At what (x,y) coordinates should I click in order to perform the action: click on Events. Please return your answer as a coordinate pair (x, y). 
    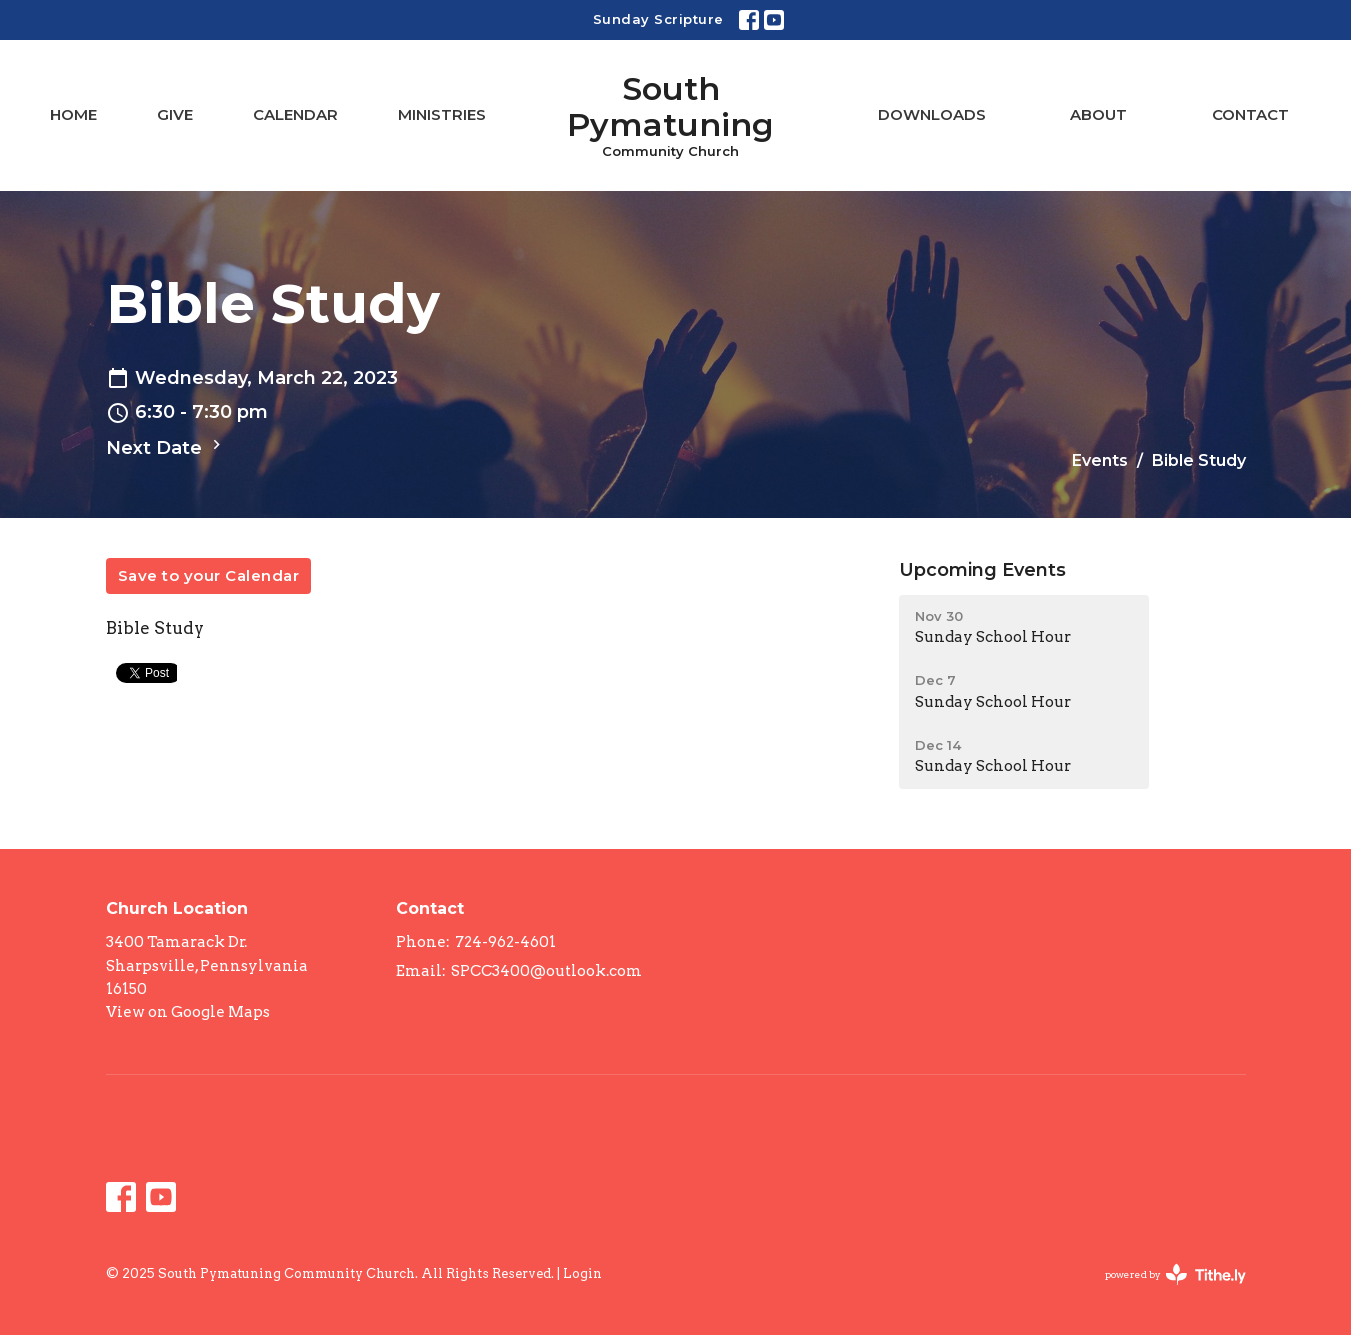
    Looking at the image, I should click on (1100, 460).